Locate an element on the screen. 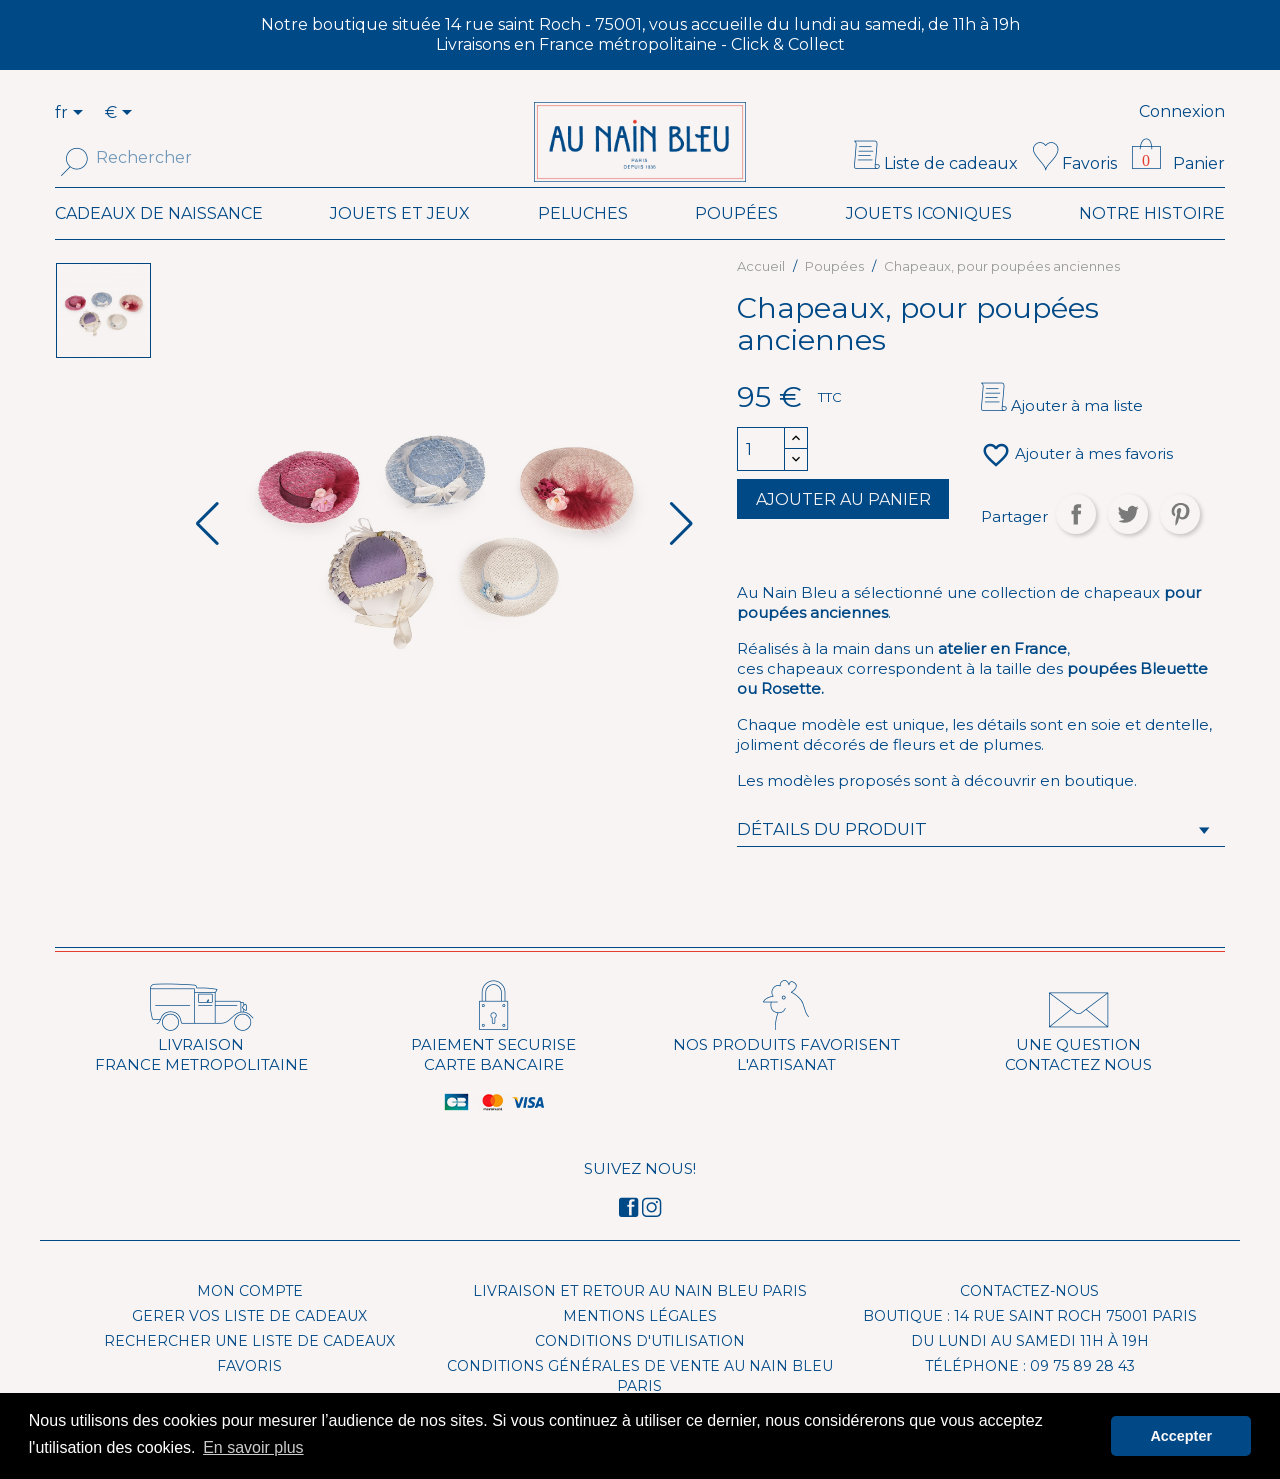 The width and height of the screenshot is (1280, 1479). Notre histoire is located at coordinates (1152, 243).